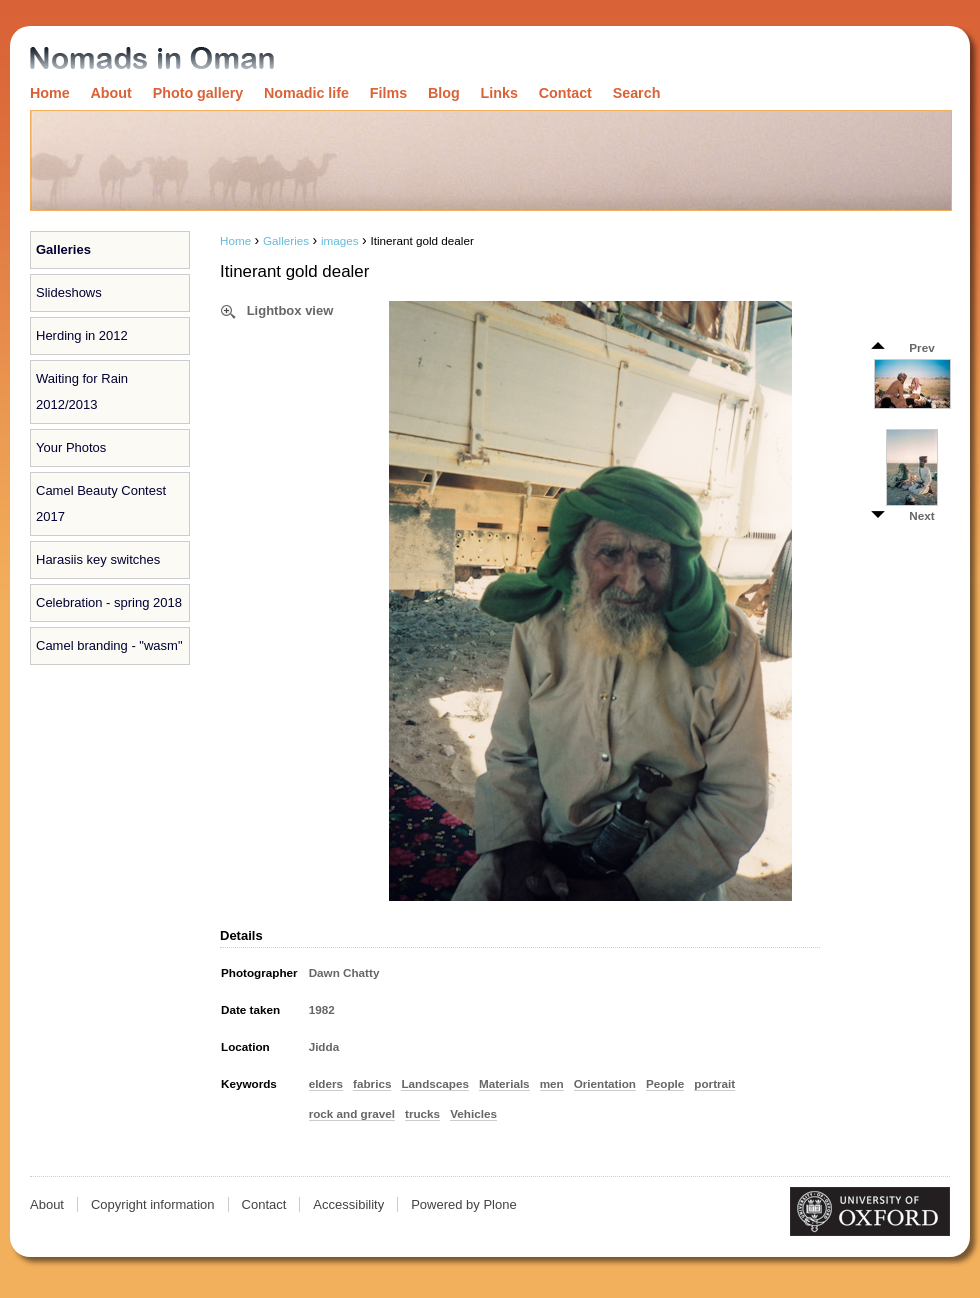  Describe the element at coordinates (921, 515) in the screenshot. I see `Next` at that location.